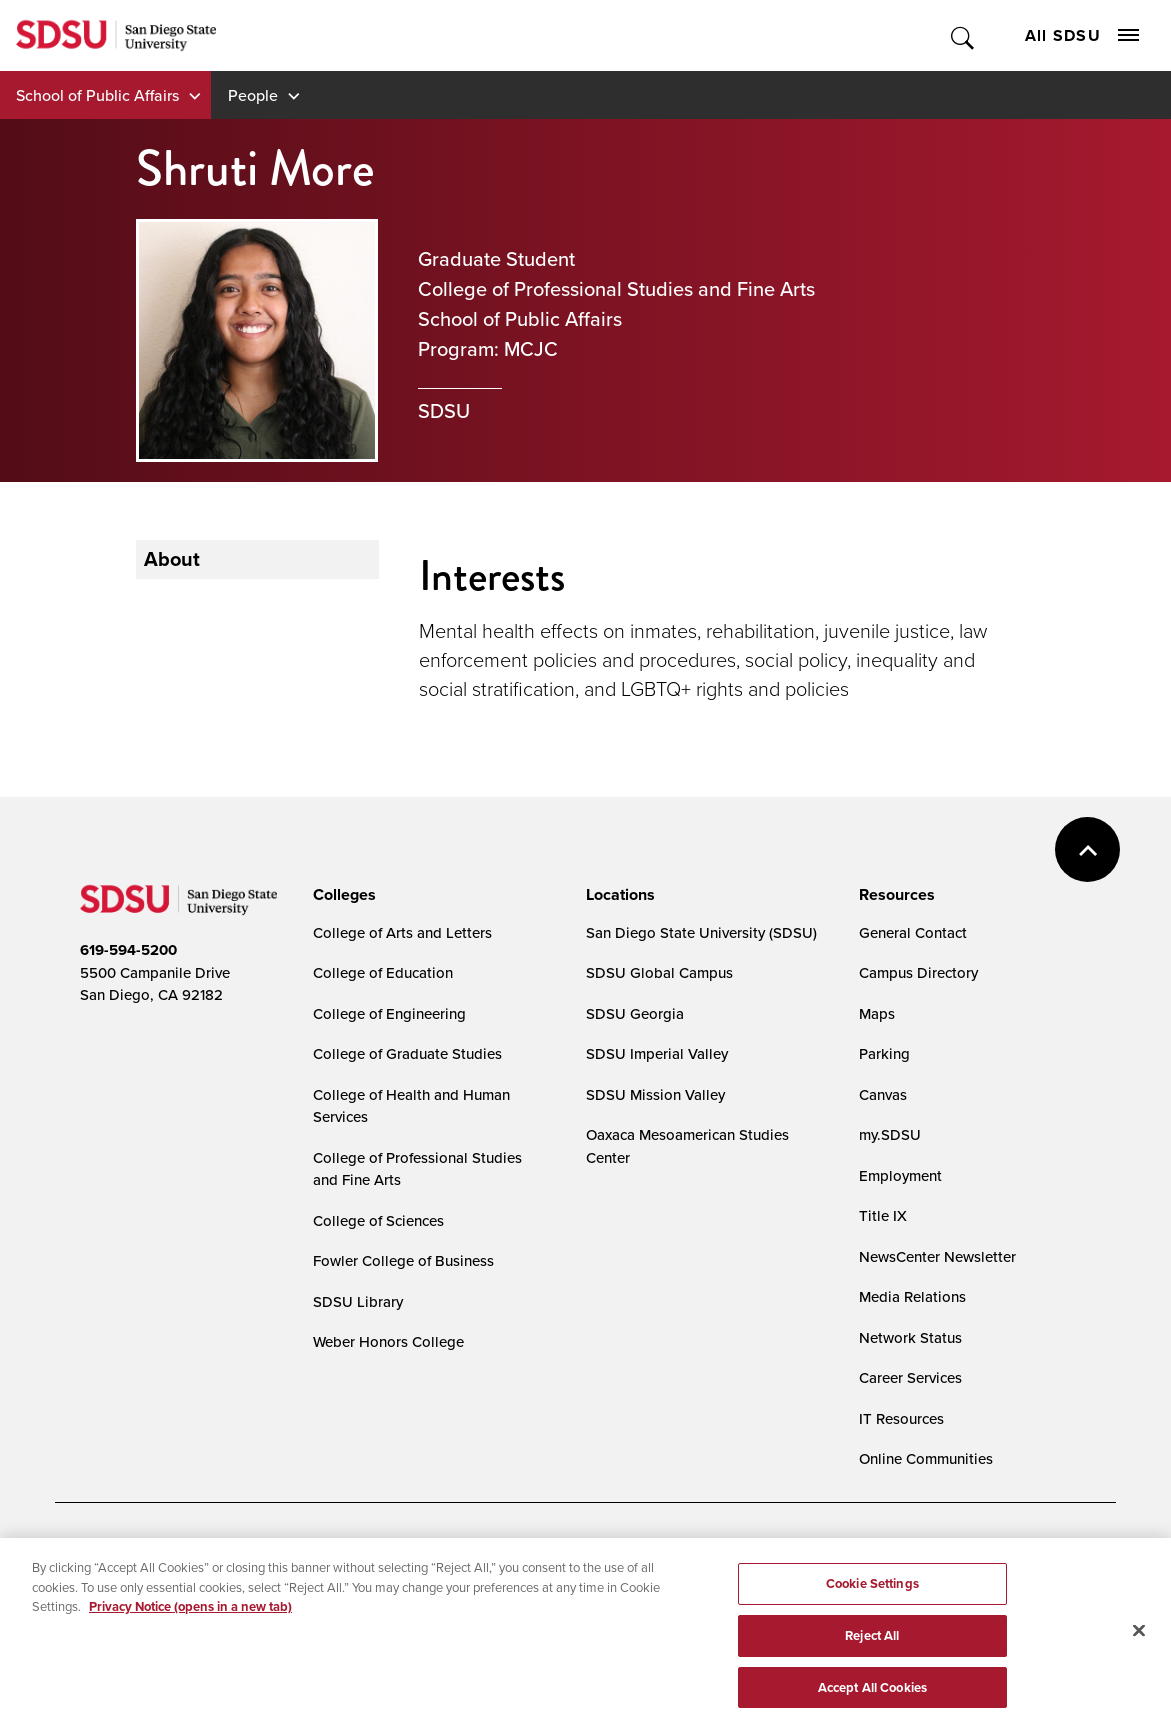 The height and width of the screenshot is (1721, 1171). Describe the element at coordinates (1087, 849) in the screenshot. I see `back to top` at that location.